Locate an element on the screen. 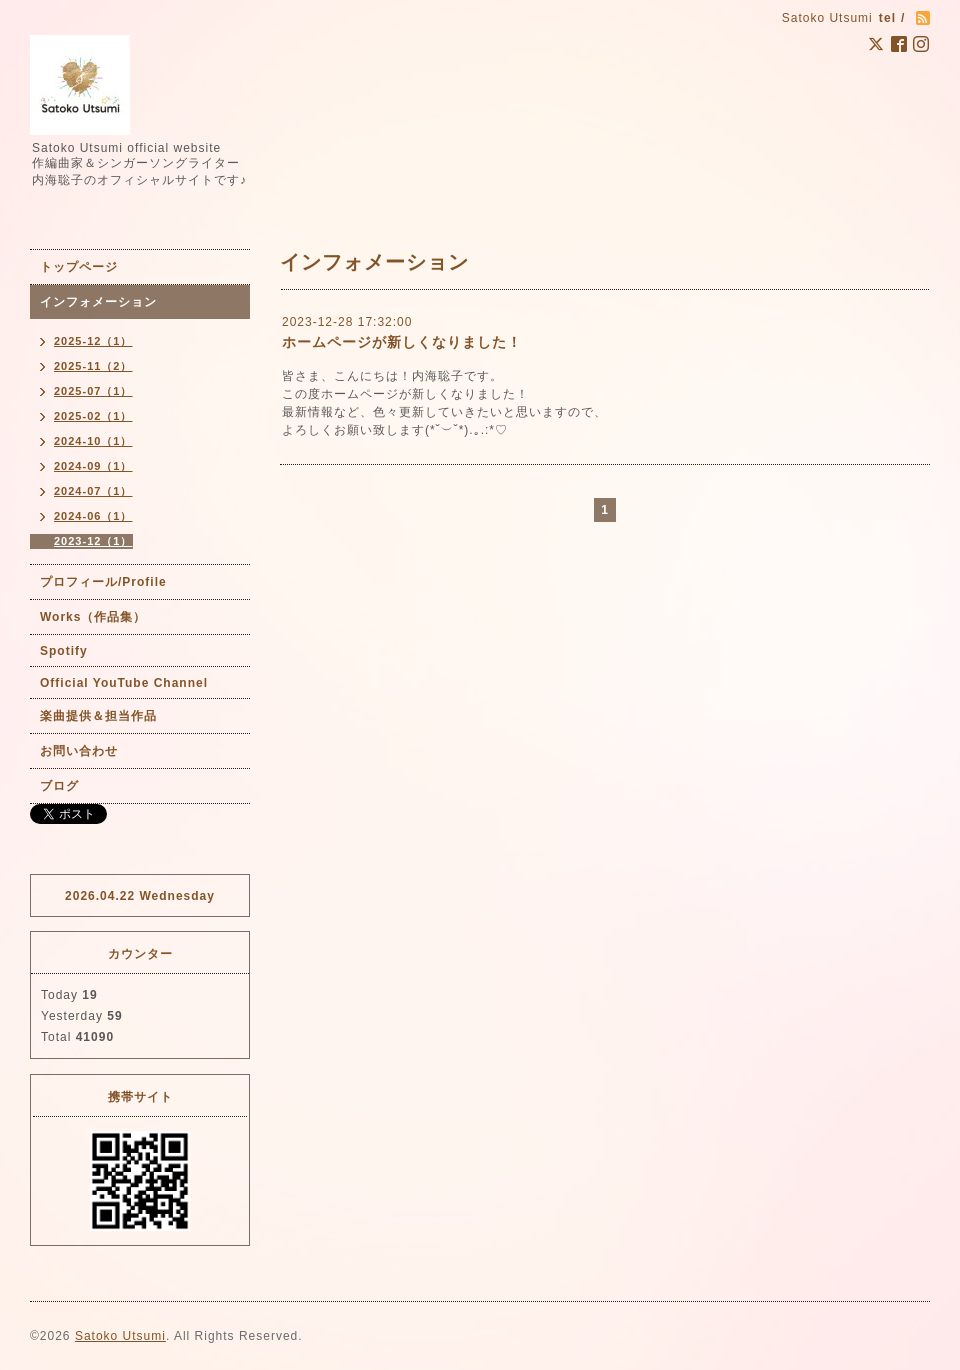 This screenshot has width=960, height=1370. トップページ is located at coordinates (79, 267).